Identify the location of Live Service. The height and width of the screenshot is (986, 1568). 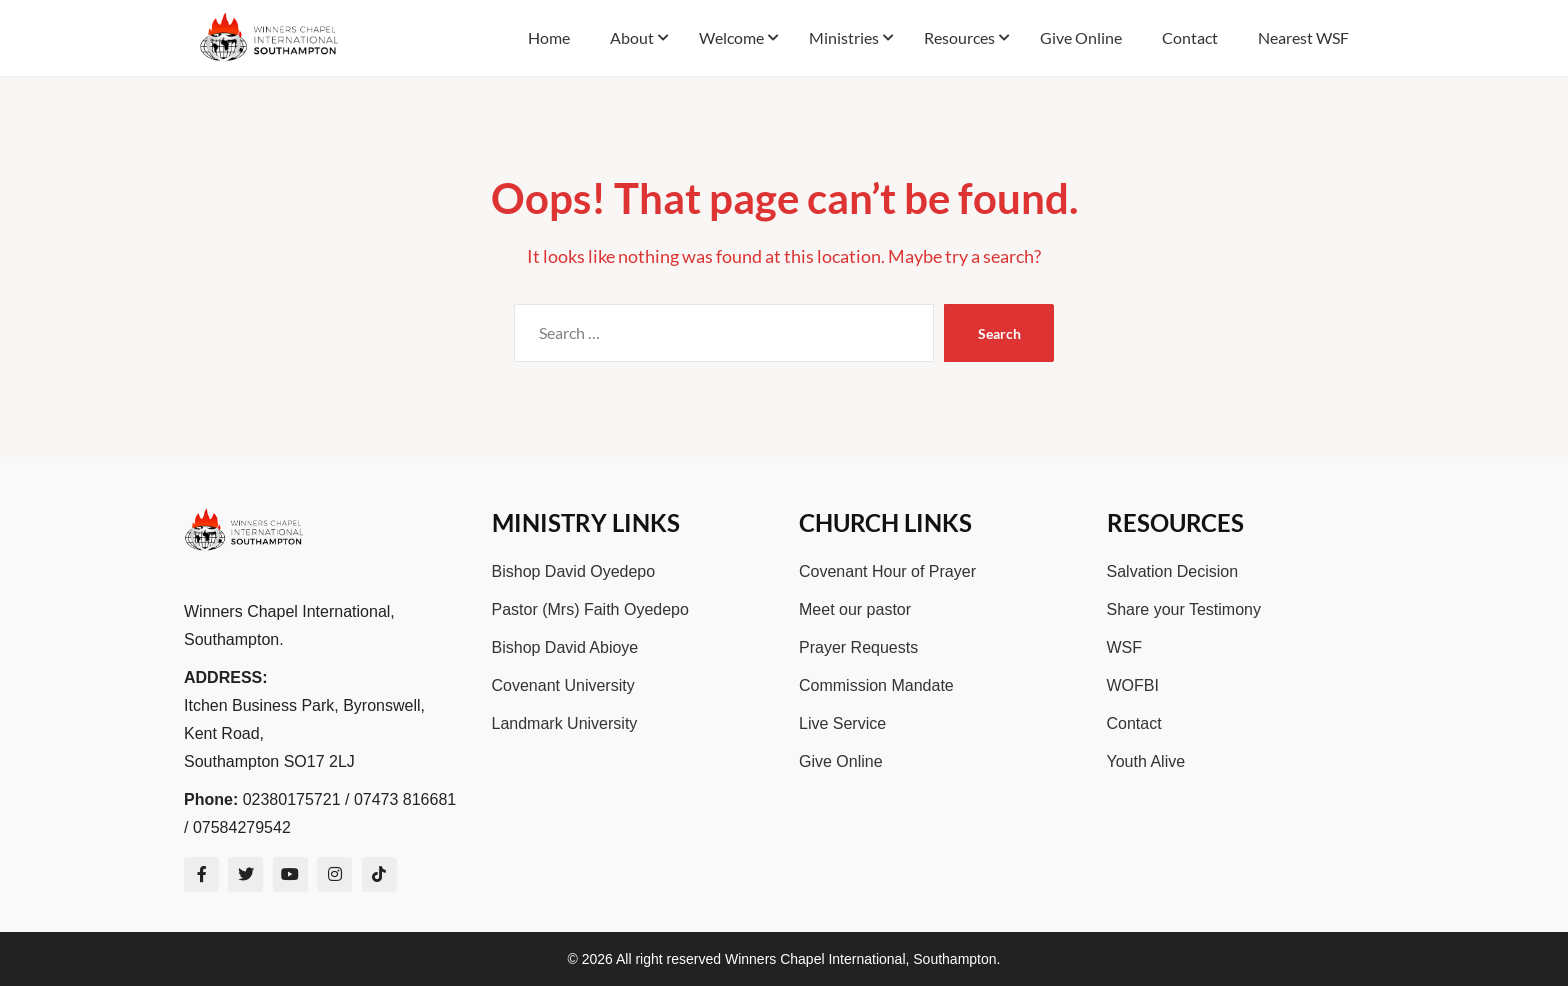
(842, 723).